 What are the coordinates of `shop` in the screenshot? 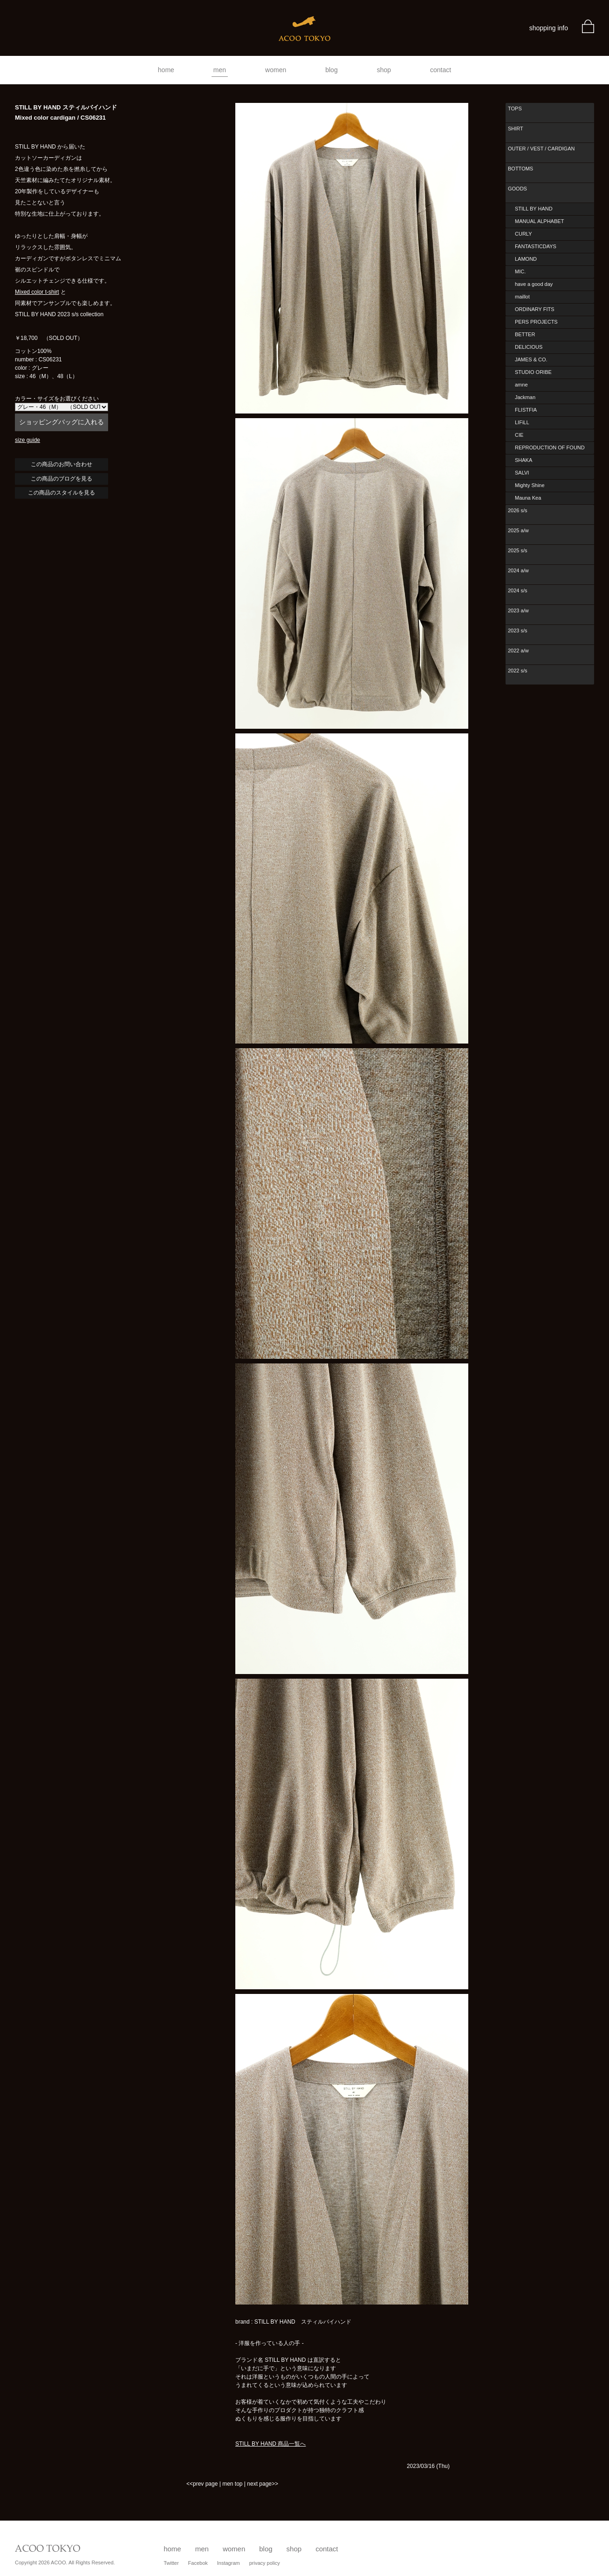 It's located at (384, 70).